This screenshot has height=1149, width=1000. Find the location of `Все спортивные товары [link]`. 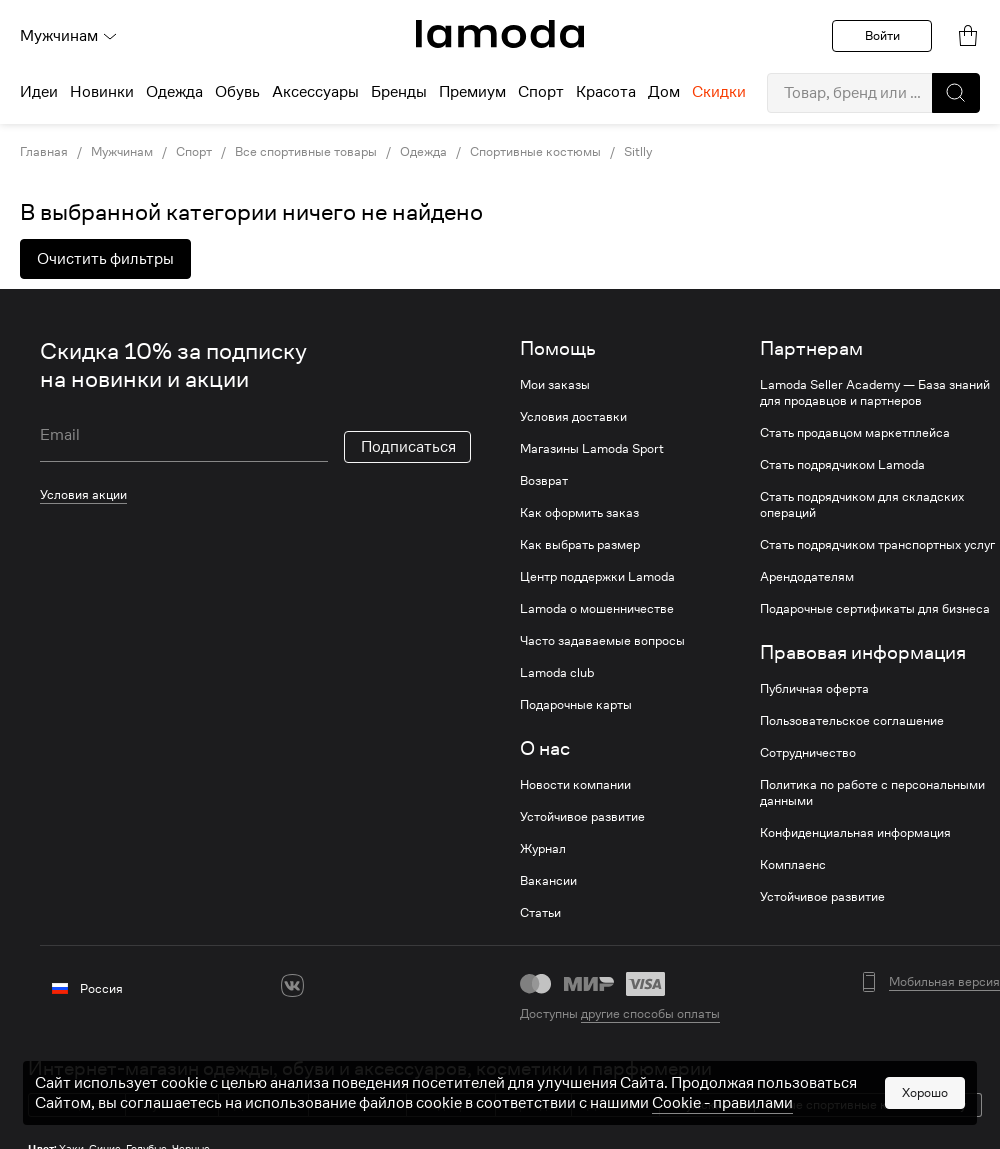

Все спортивные товары [link] is located at coordinates (306, 152).